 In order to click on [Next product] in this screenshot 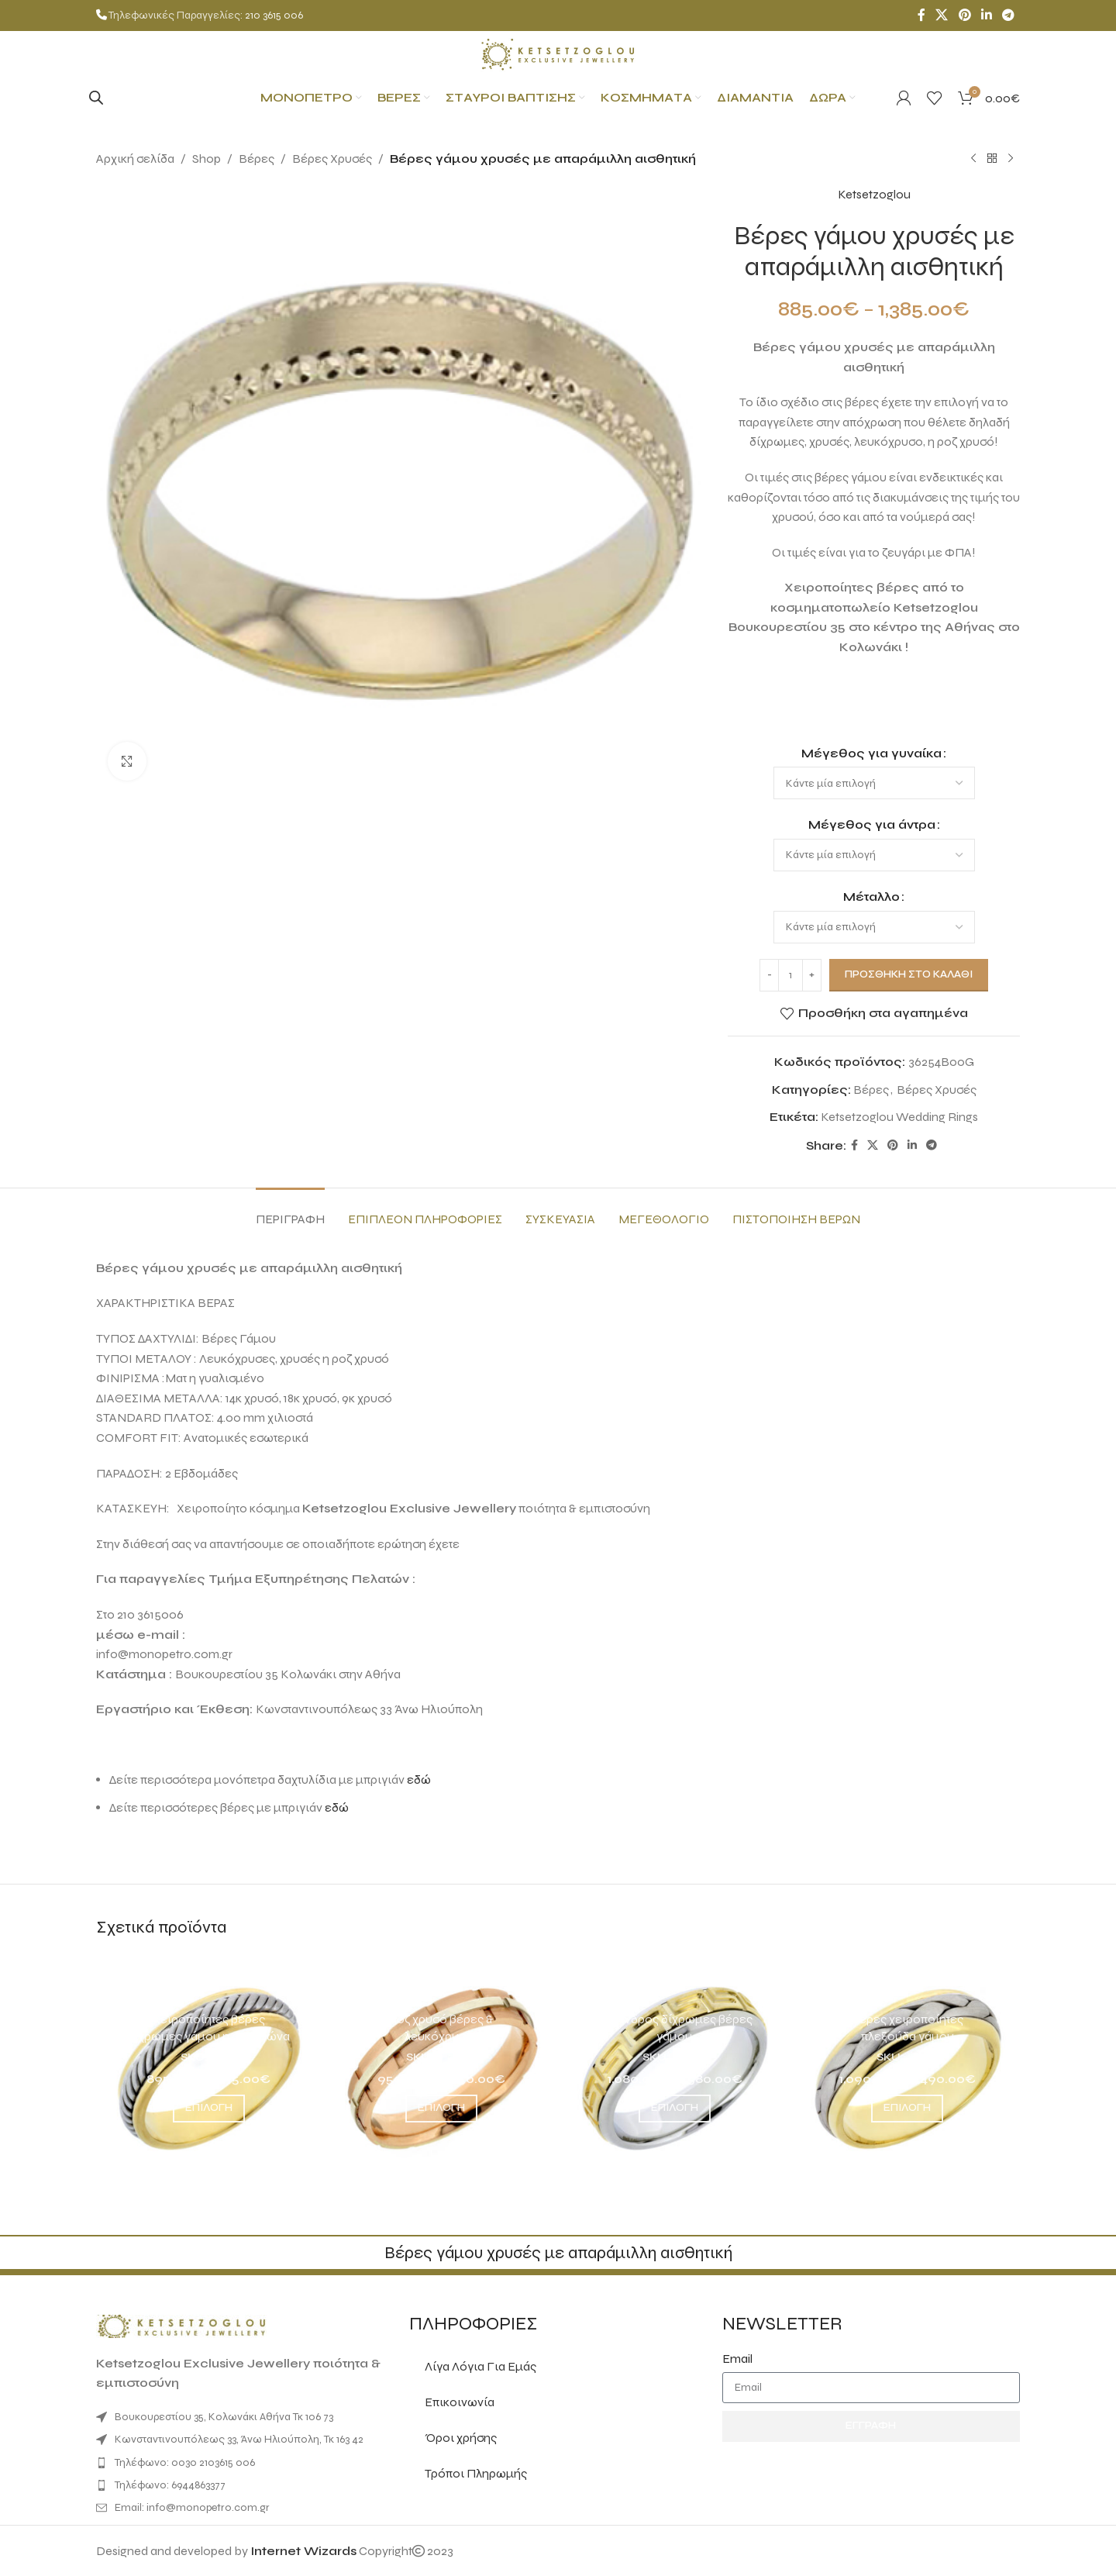, I will do `click(1010, 159)`.